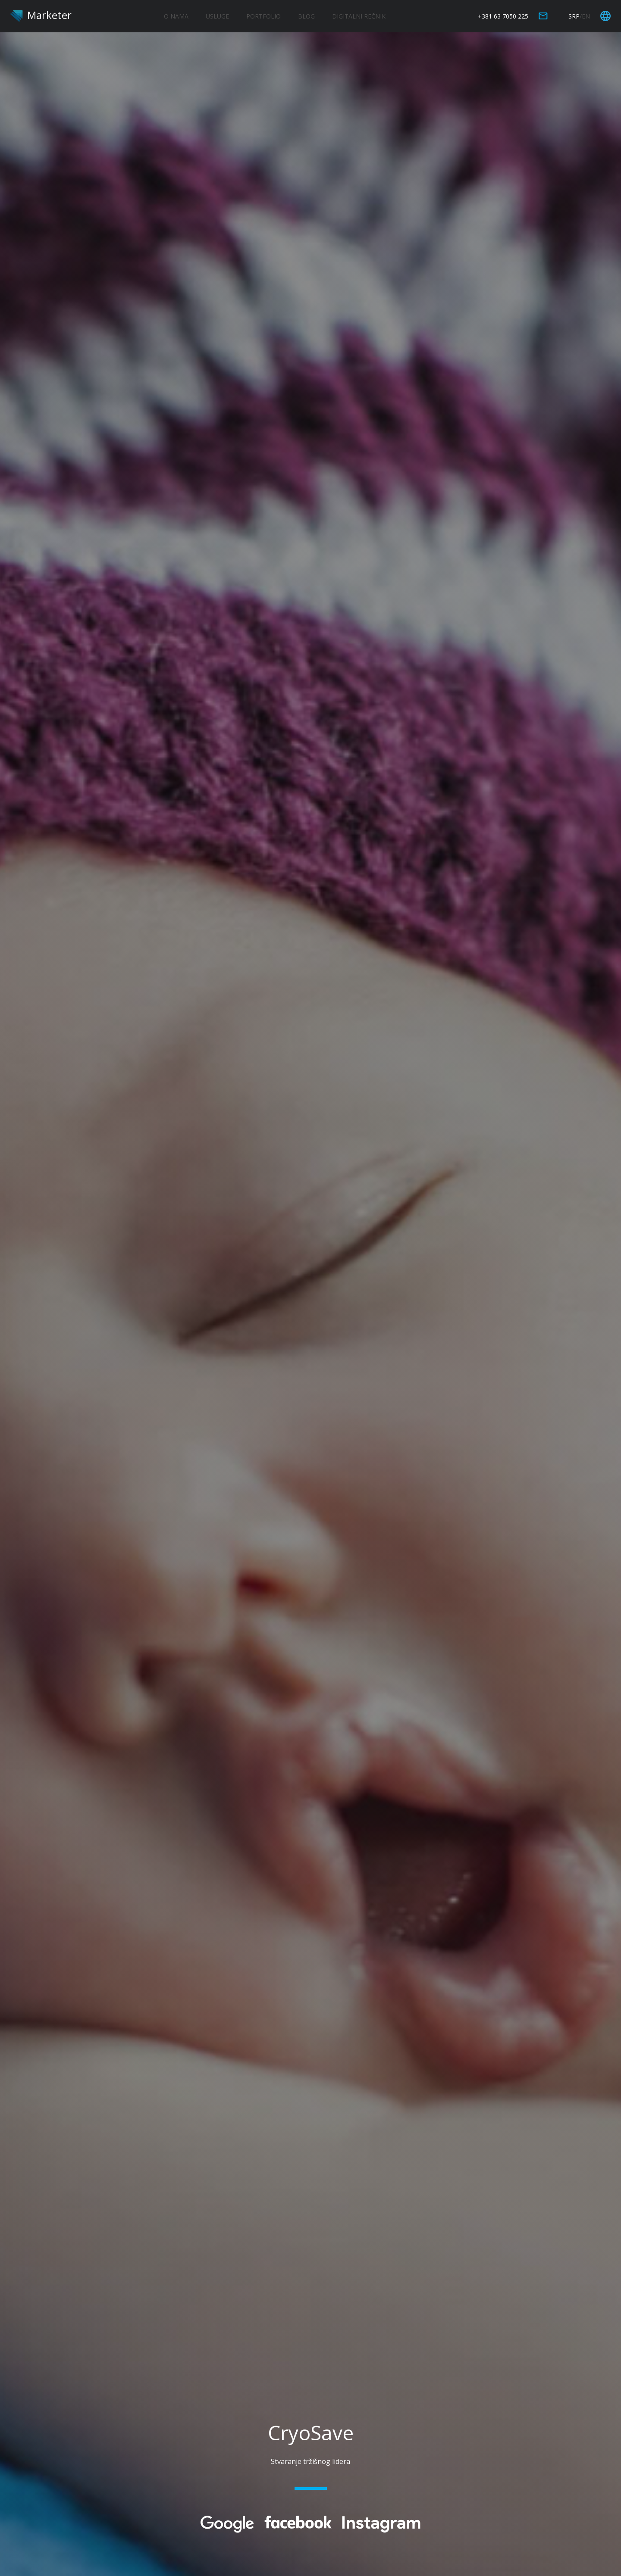 The height and width of the screenshot is (2576, 621). Describe the element at coordinates (359, 16) in the screenshot. I see `DIGITALNI REČNIK` at that location.